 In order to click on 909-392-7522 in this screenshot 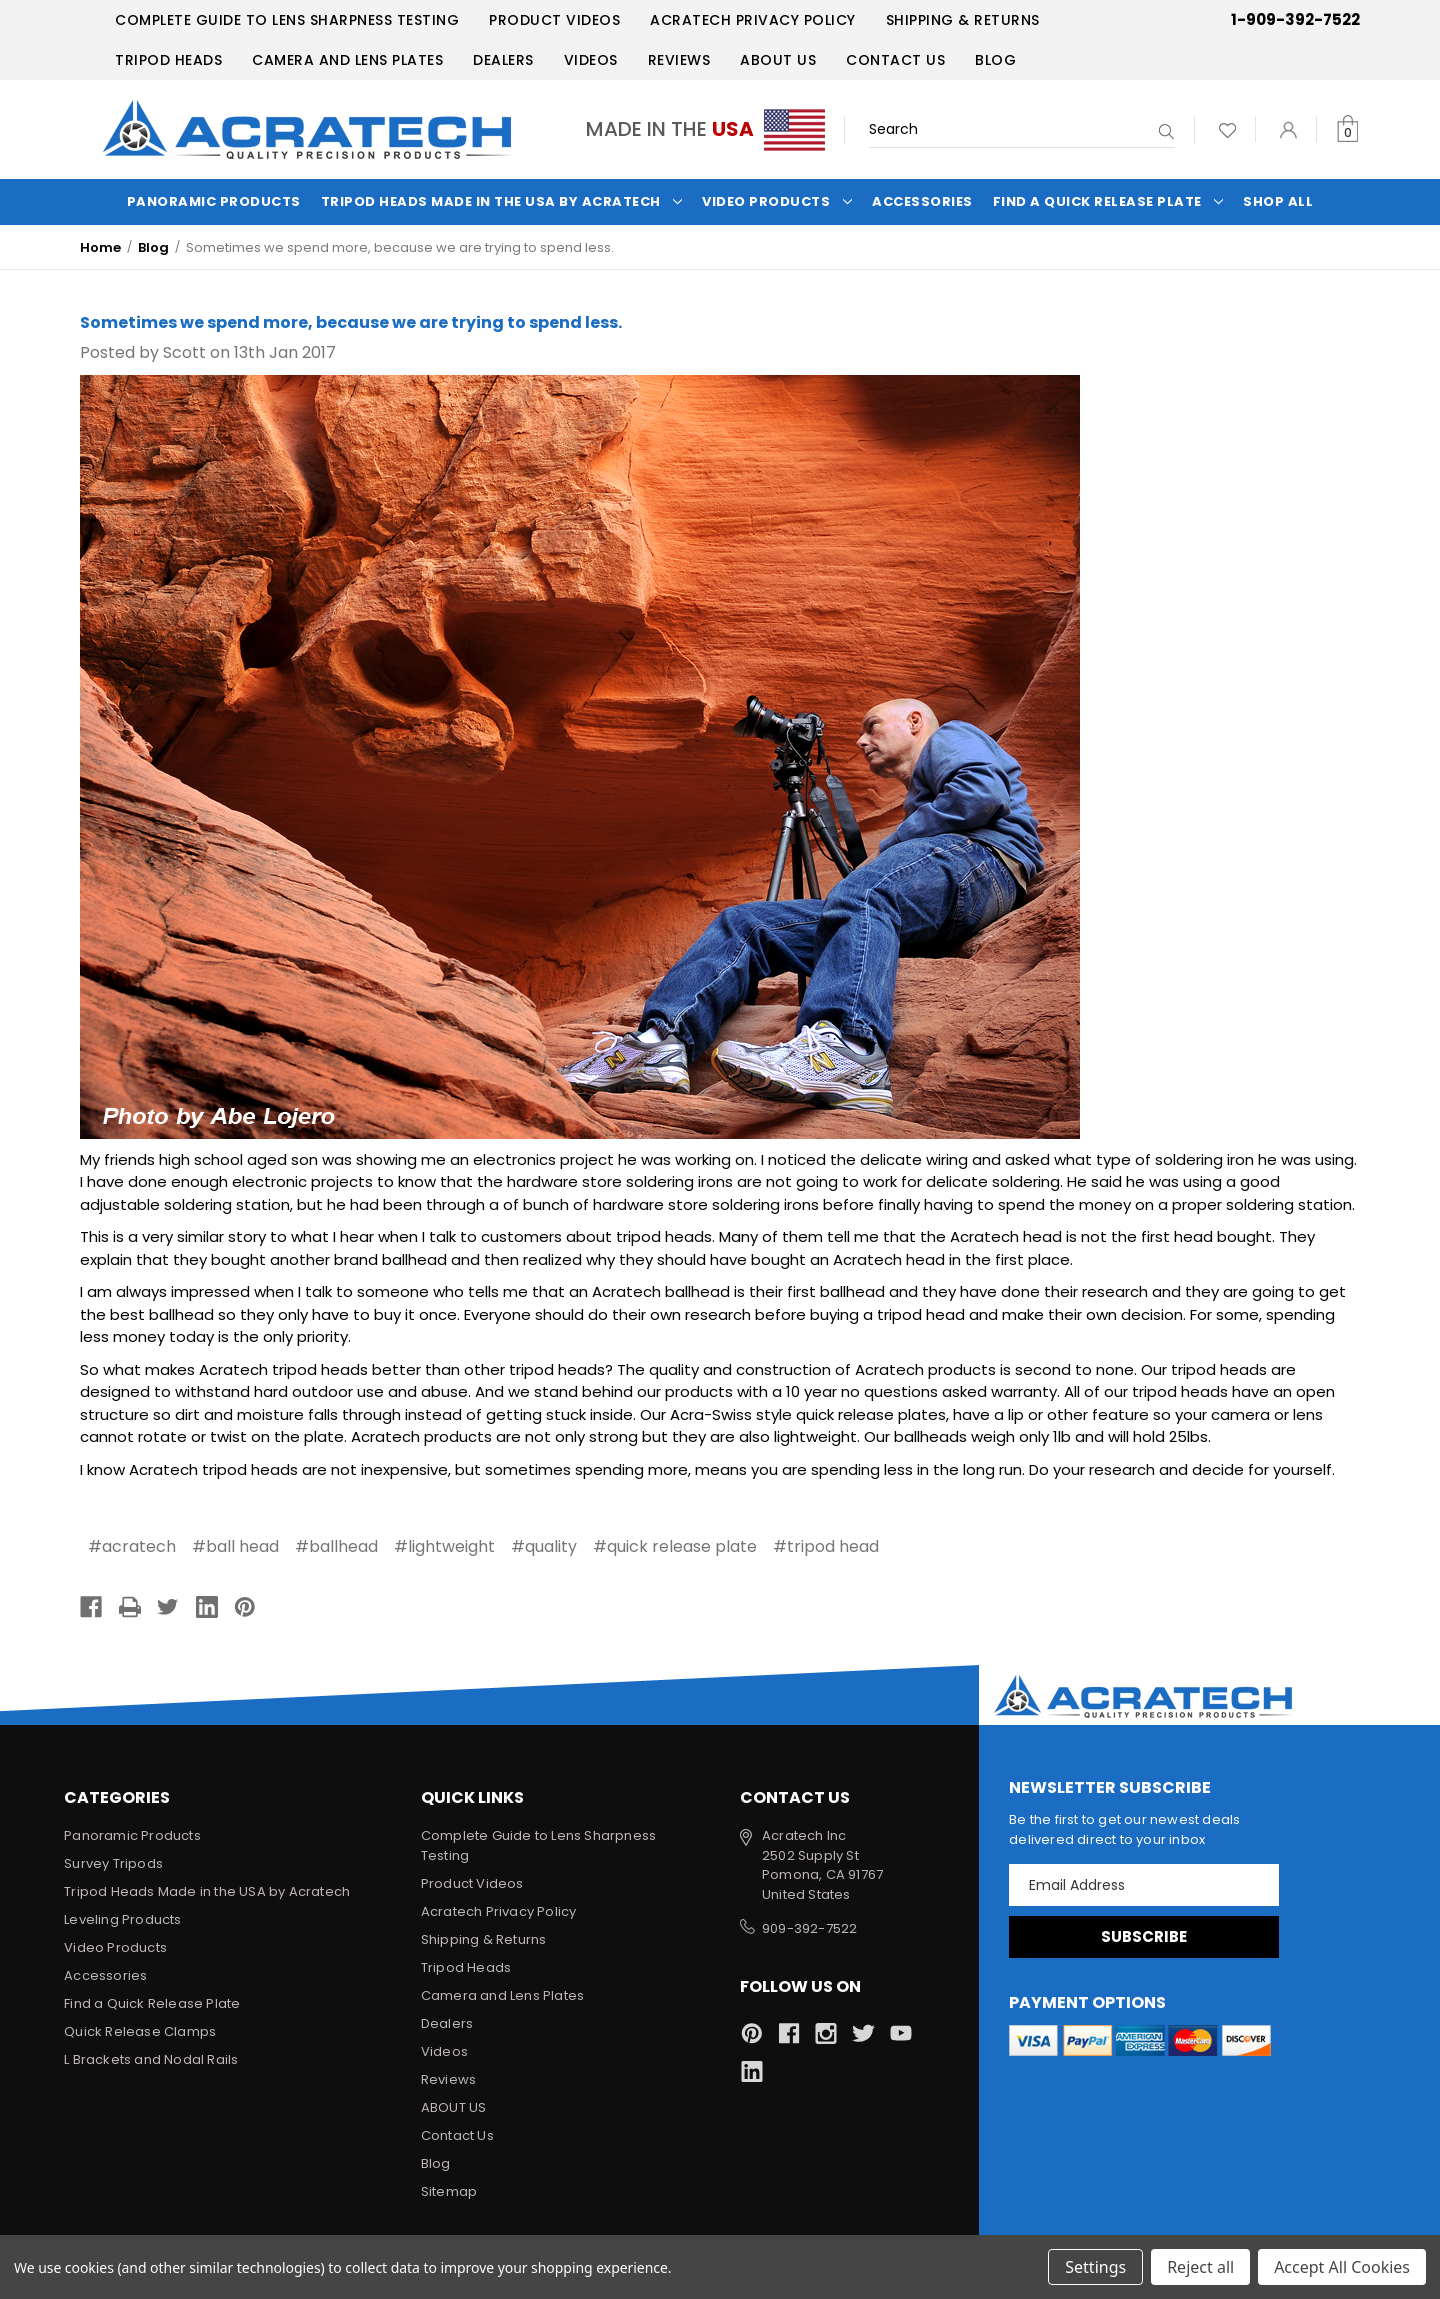, I will do `click(809, 1928)`.